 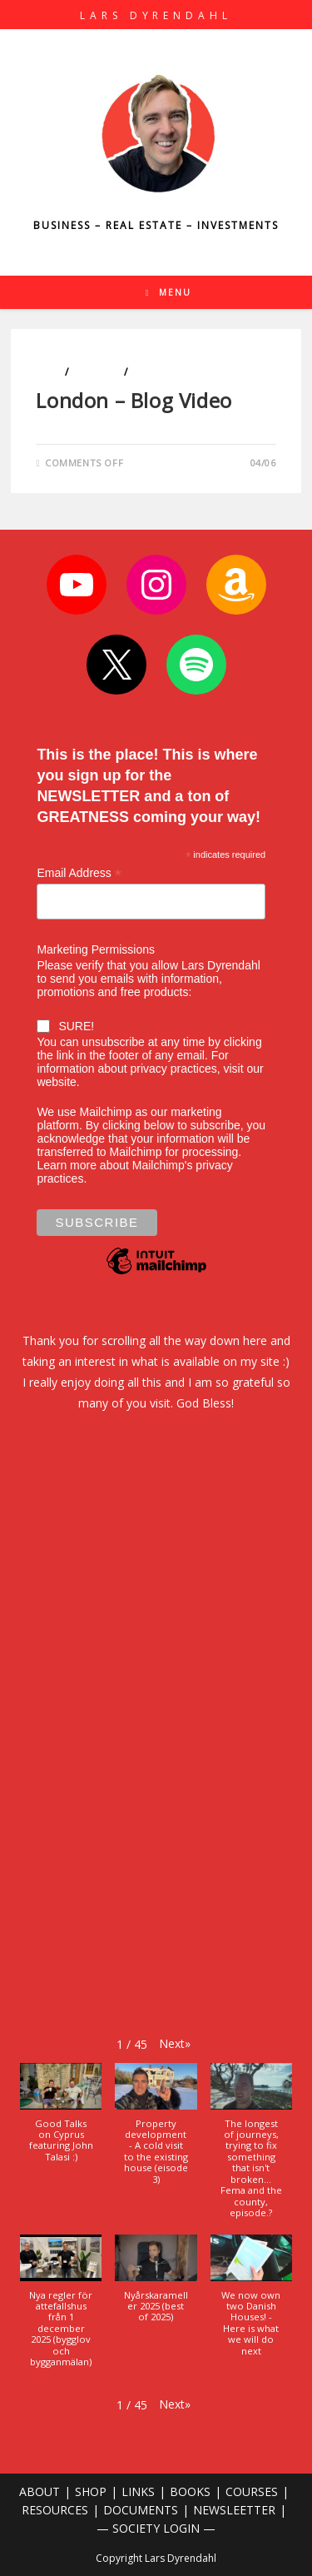 What do you see at coordinates (96, 949) in the screenshot?
I see `Marketing Permissions` at bounding box center [96, 949].